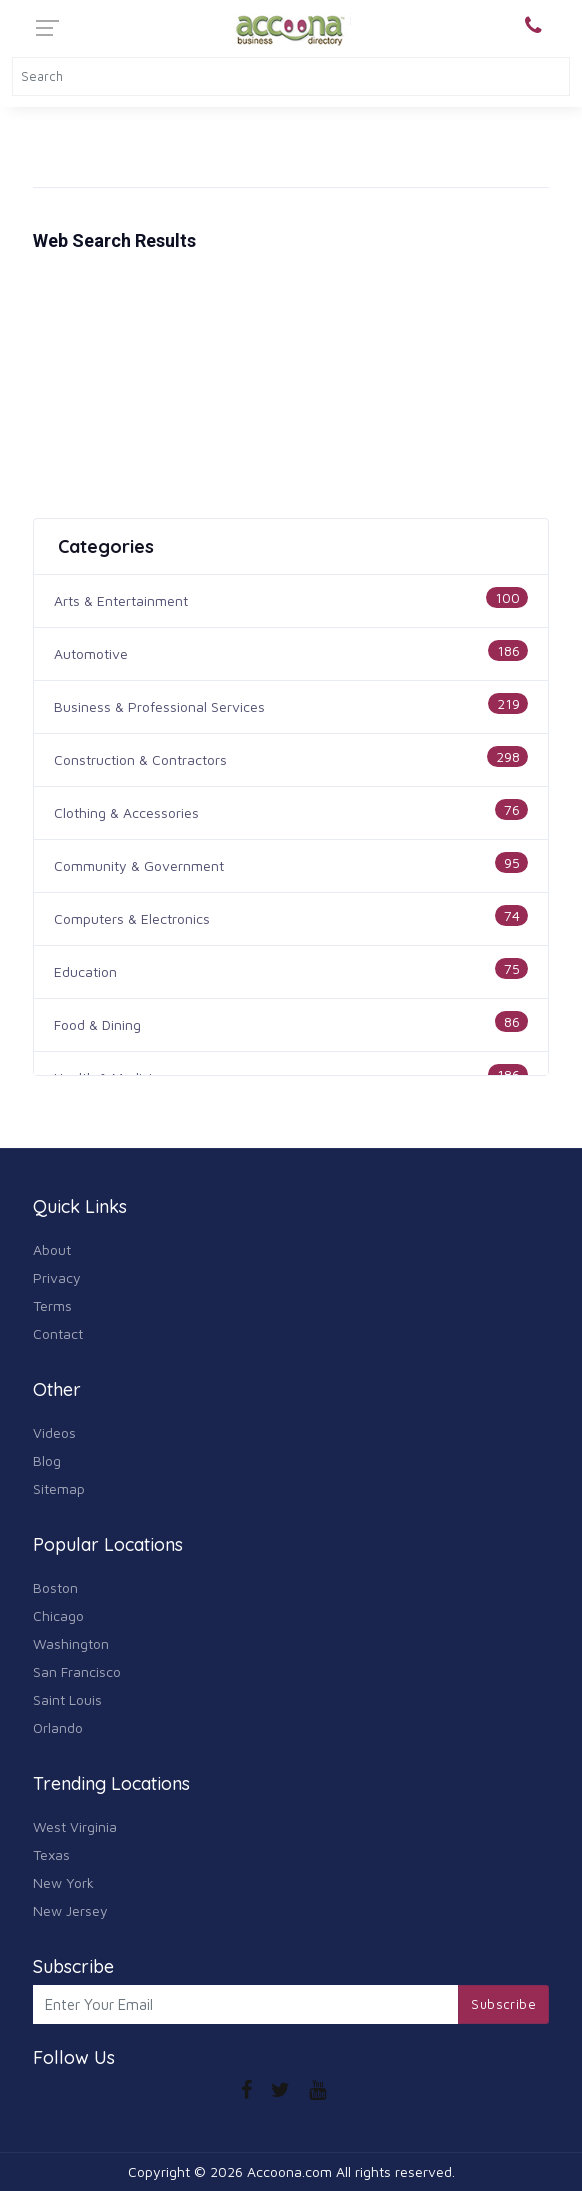 This screenshot has height=2191, width=582. What do you see at coordinates (63, 1882) in the screenshot?
I see `New York` at bounding box center [63, 1882].